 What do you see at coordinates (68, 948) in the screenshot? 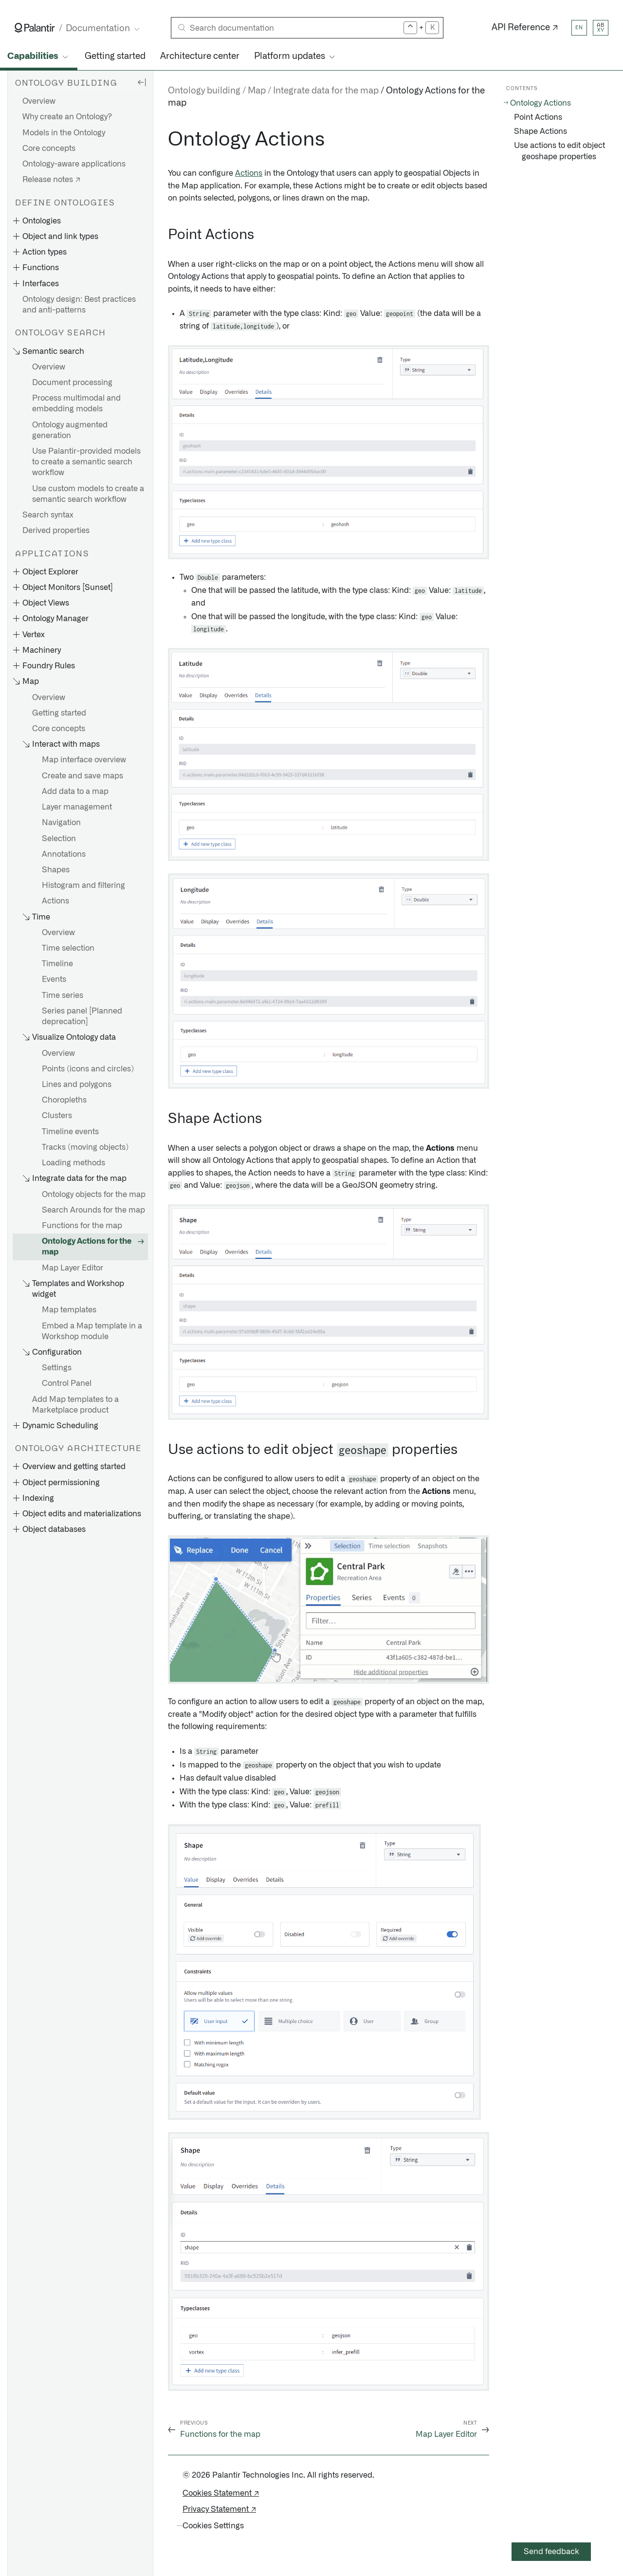
I see `Time selection` at bounding box center [68, 948].